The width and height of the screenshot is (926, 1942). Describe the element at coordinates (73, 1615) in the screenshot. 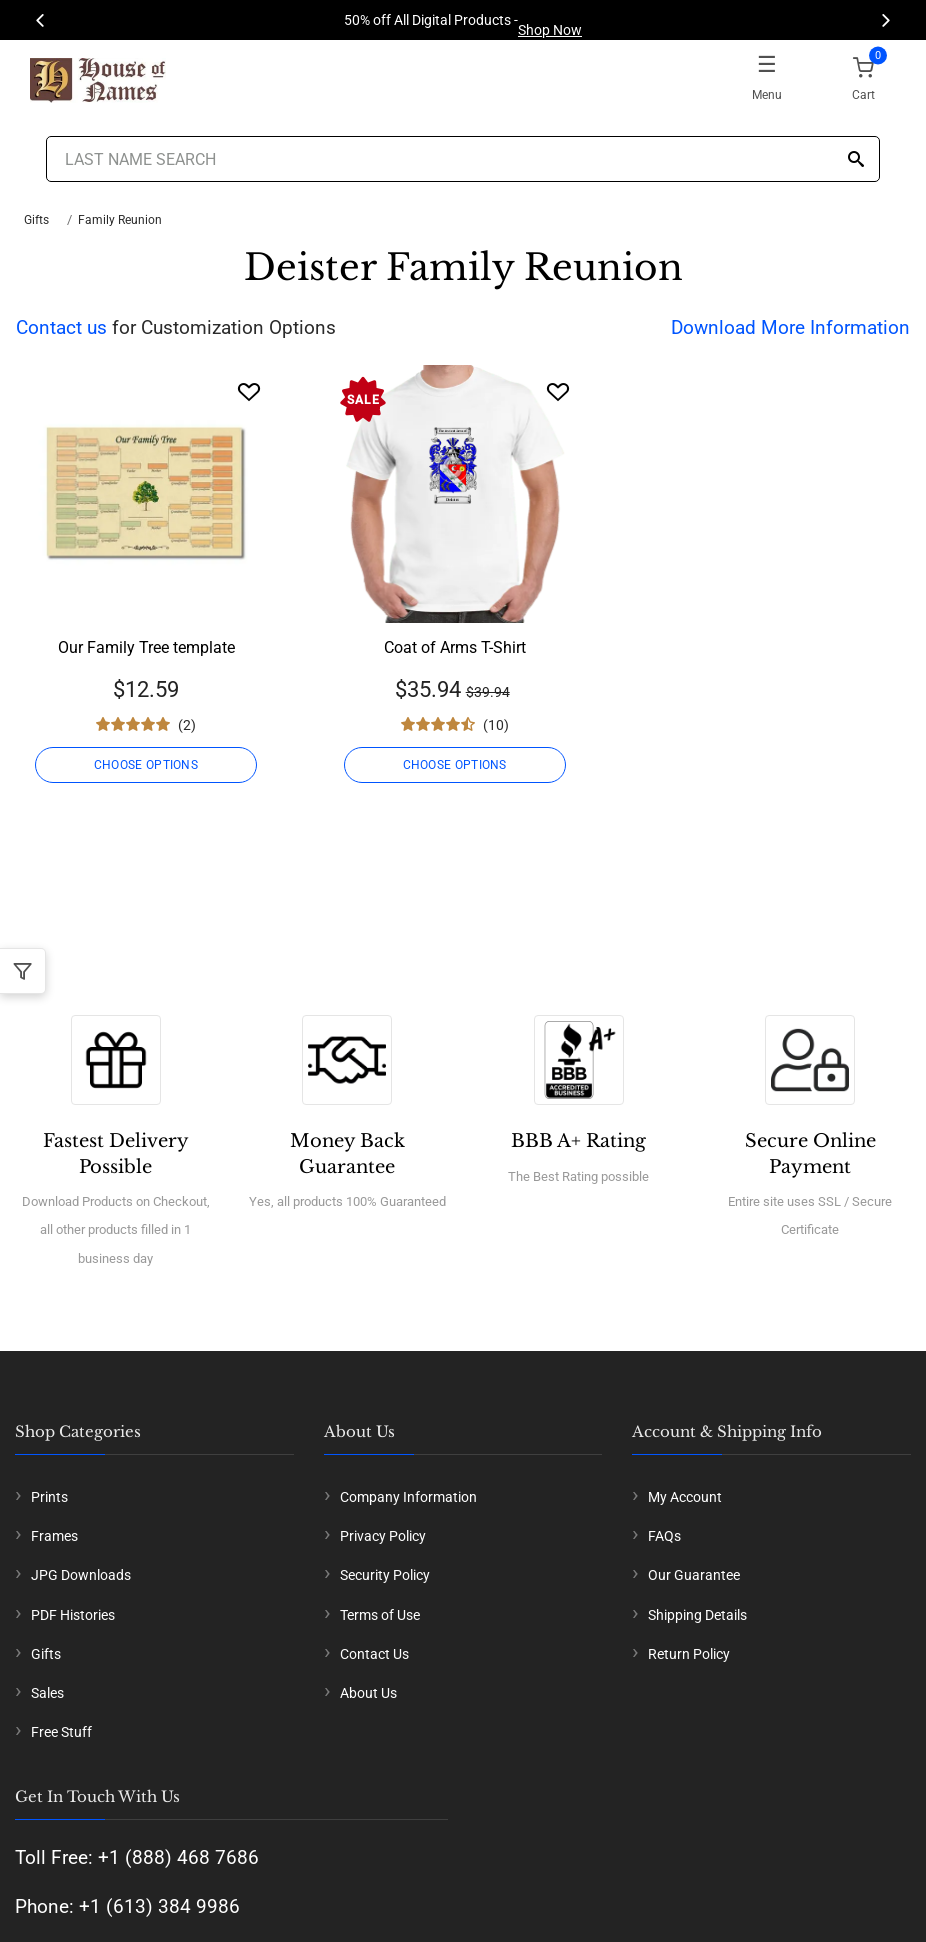

I see `PDF Histories` at that location.